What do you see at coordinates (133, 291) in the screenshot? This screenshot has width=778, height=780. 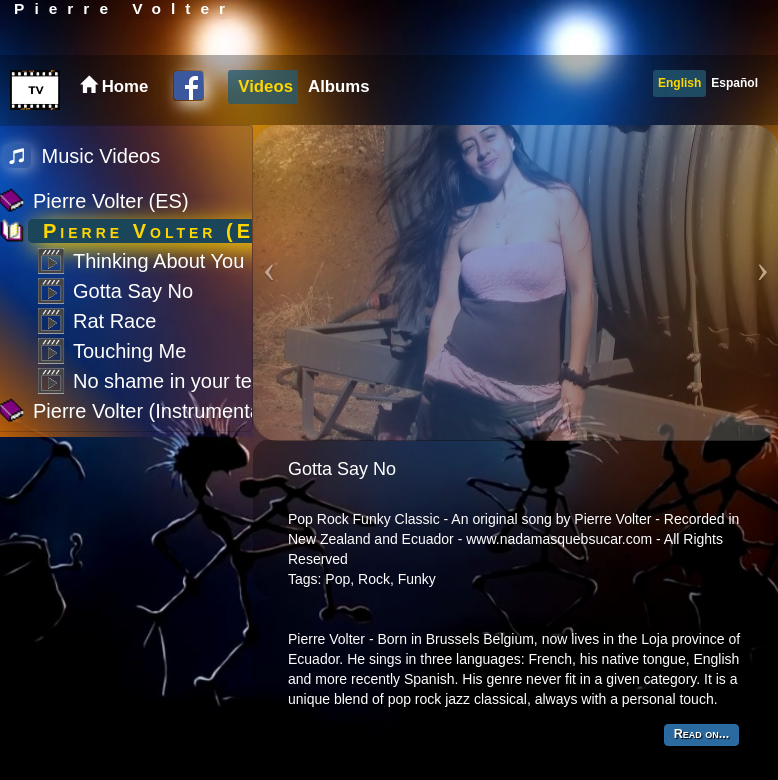 I see `Gotta Say No` at bounding box center [133, 291].